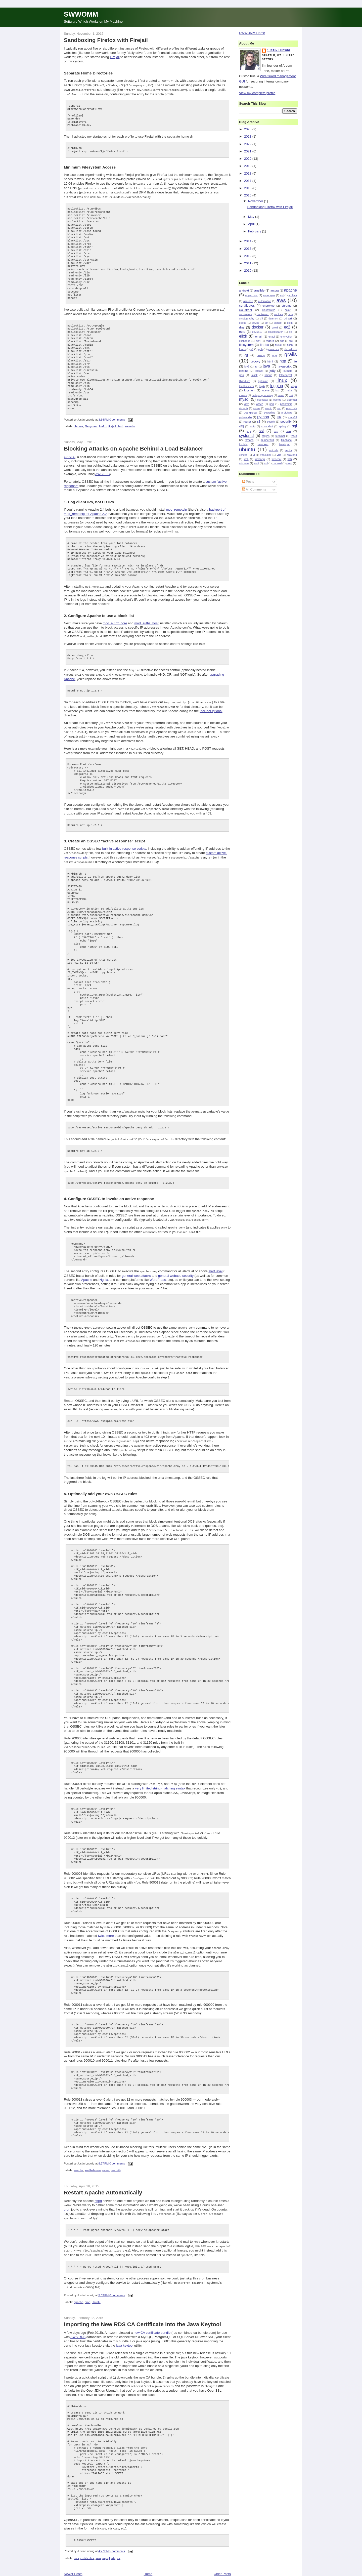  What do you see at coordinates (287, 327) in the screenshot?
I see `ec2` at bounding box center [287, 327].